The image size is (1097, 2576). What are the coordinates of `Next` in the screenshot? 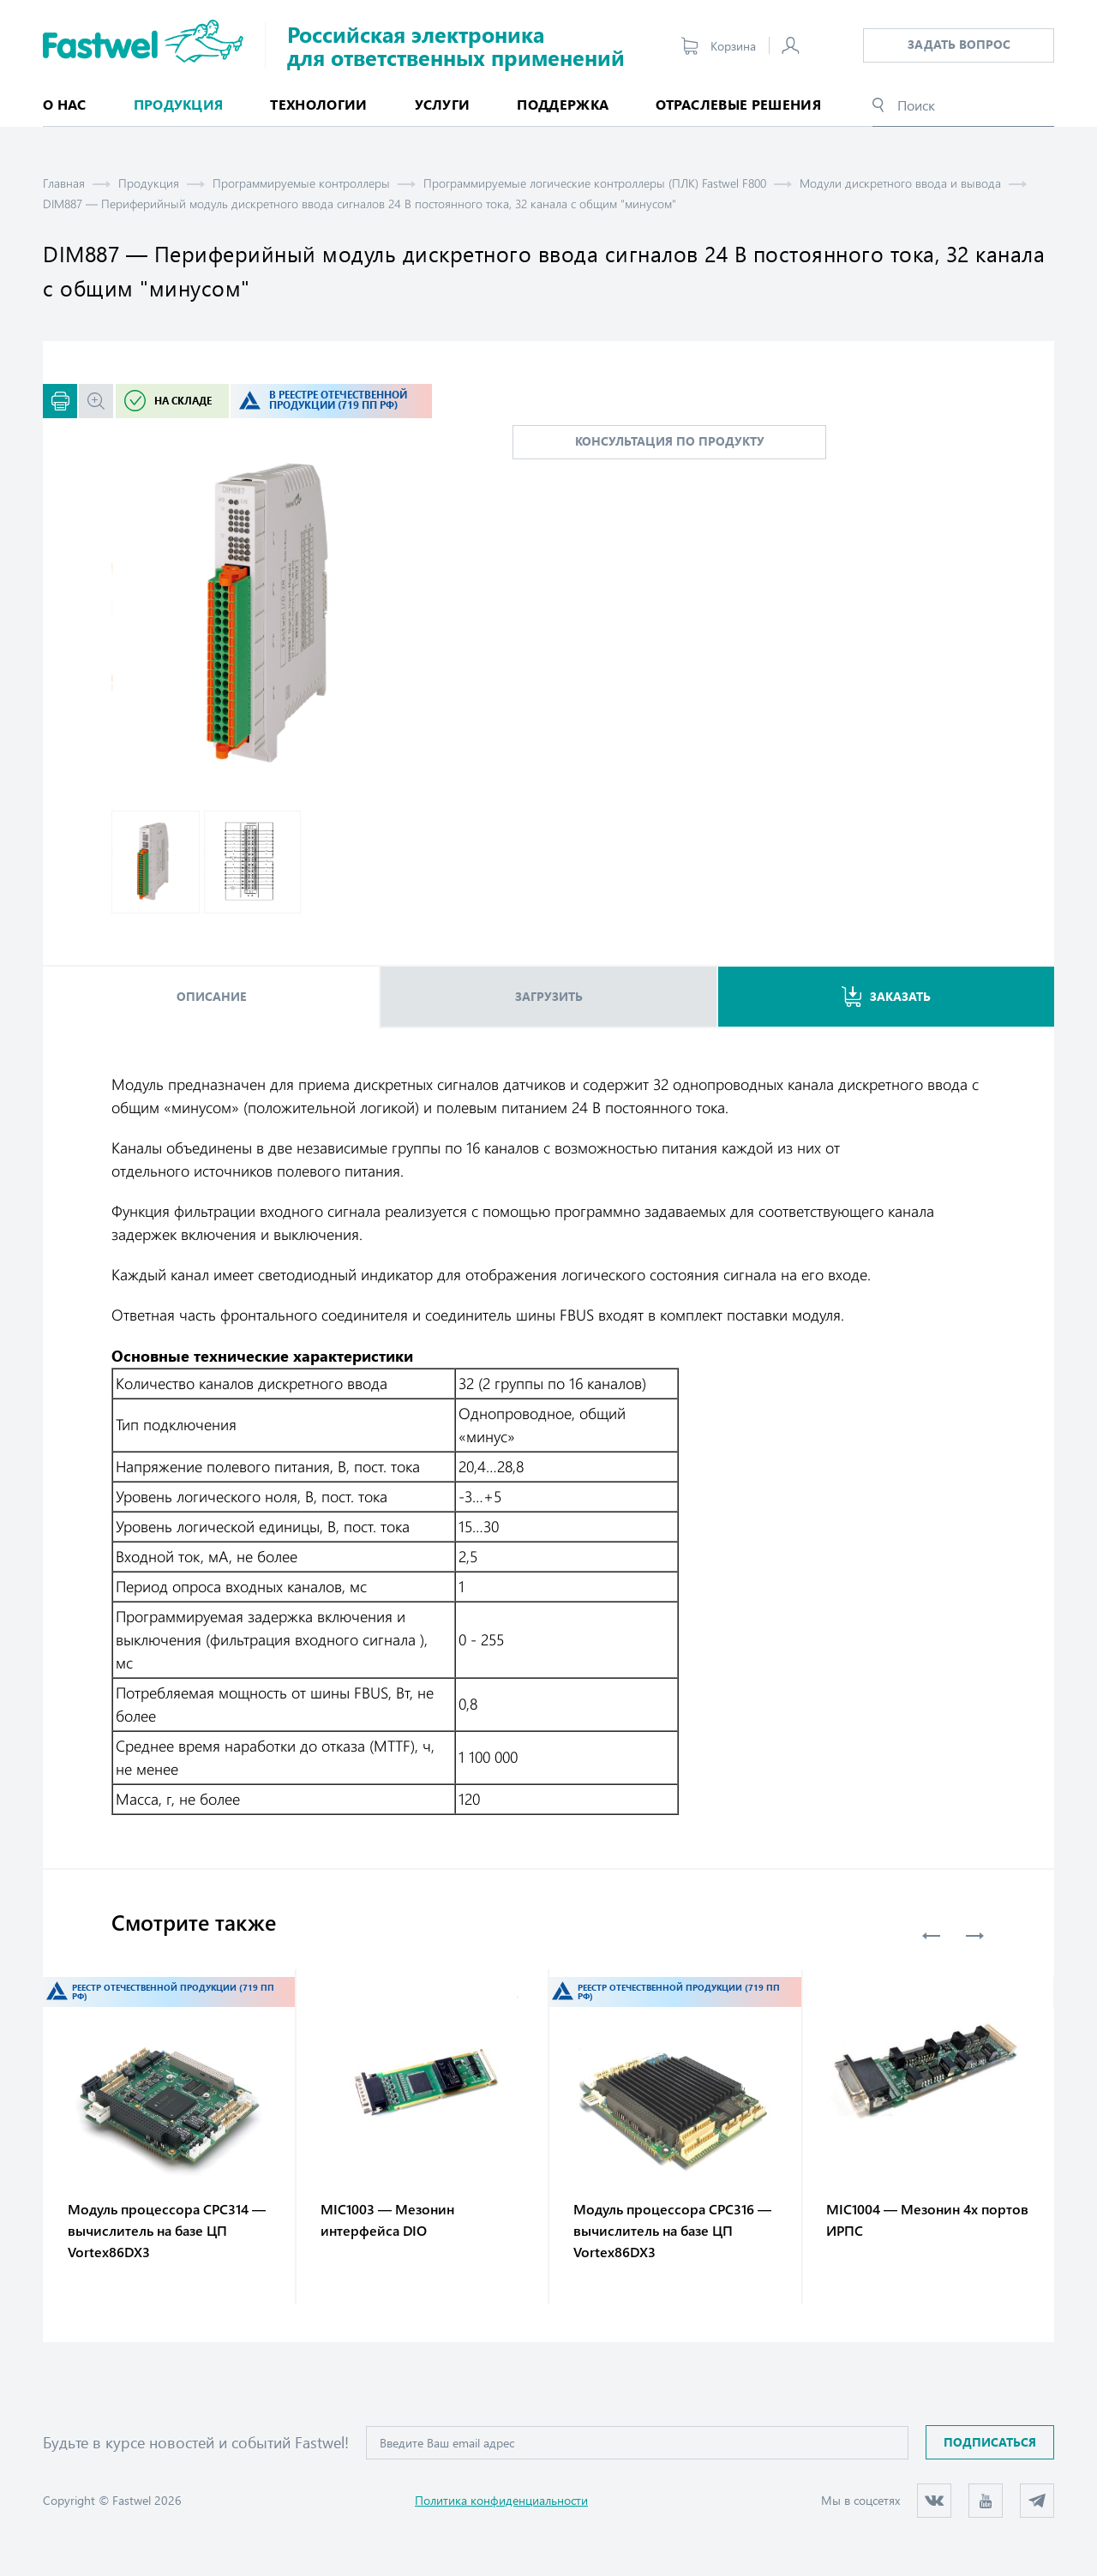 It's located at (974, 1936).